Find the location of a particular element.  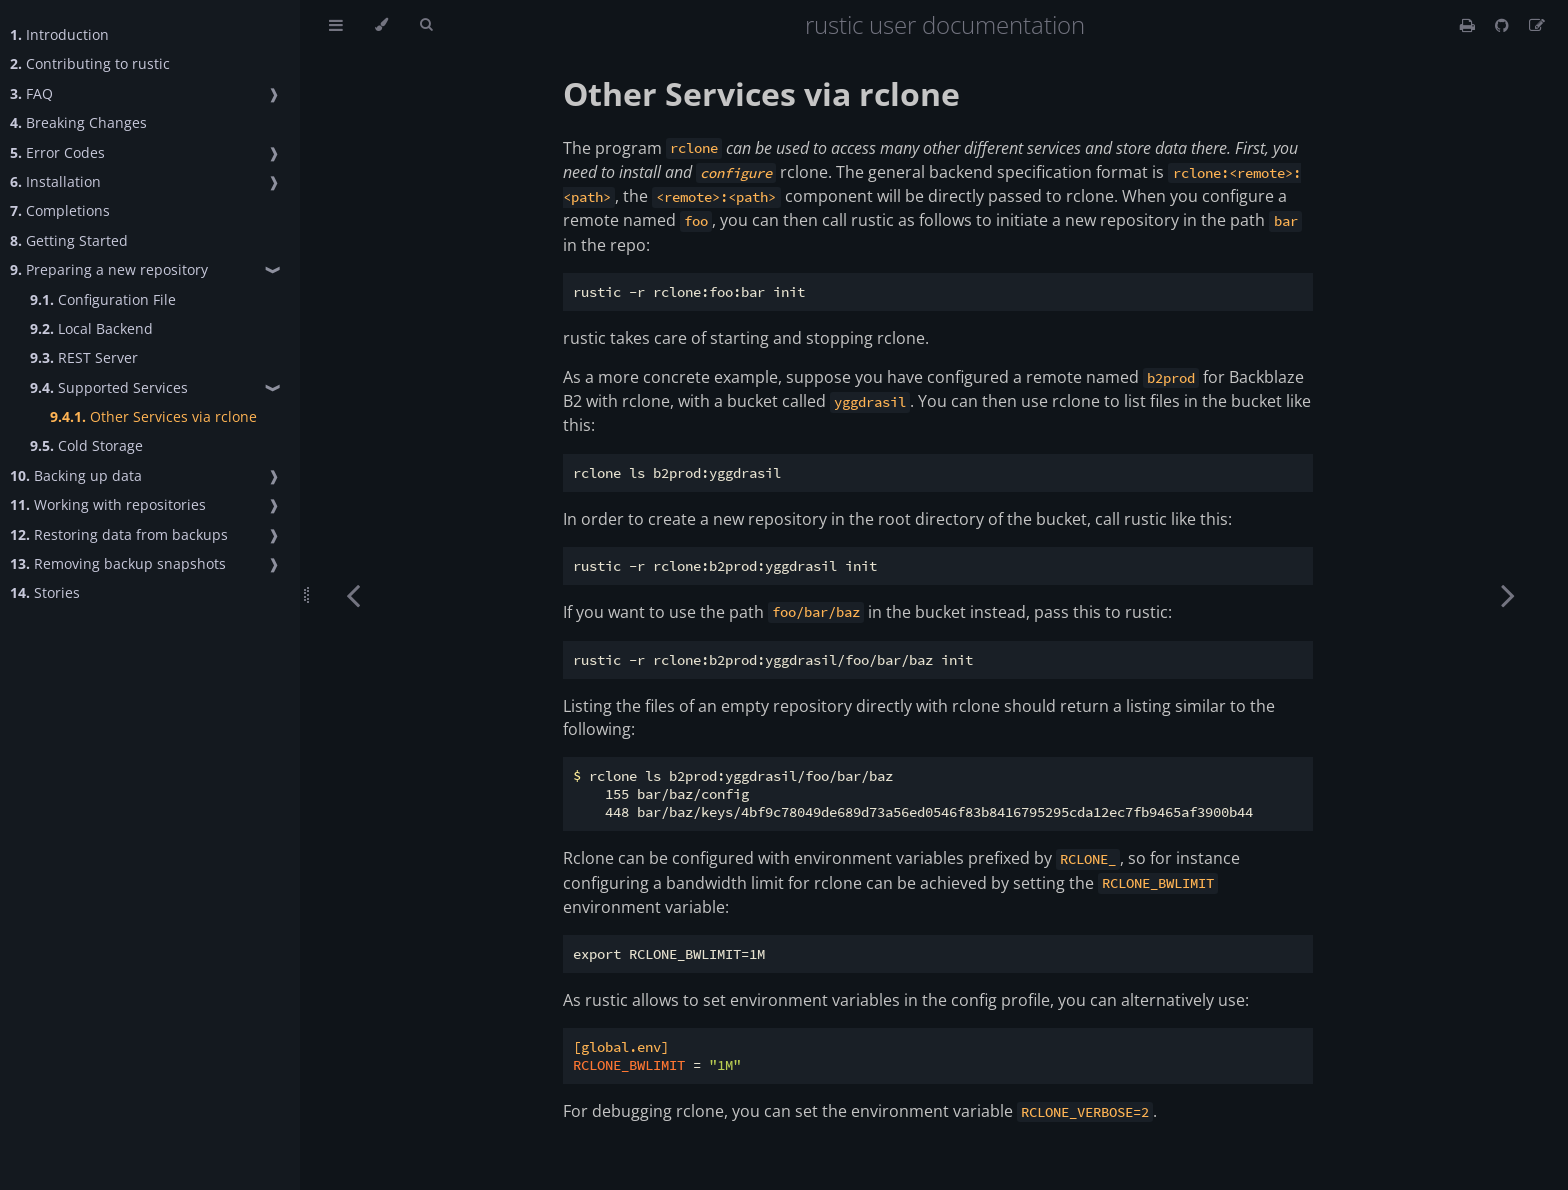

Completions is located at coordinates (60, 210).